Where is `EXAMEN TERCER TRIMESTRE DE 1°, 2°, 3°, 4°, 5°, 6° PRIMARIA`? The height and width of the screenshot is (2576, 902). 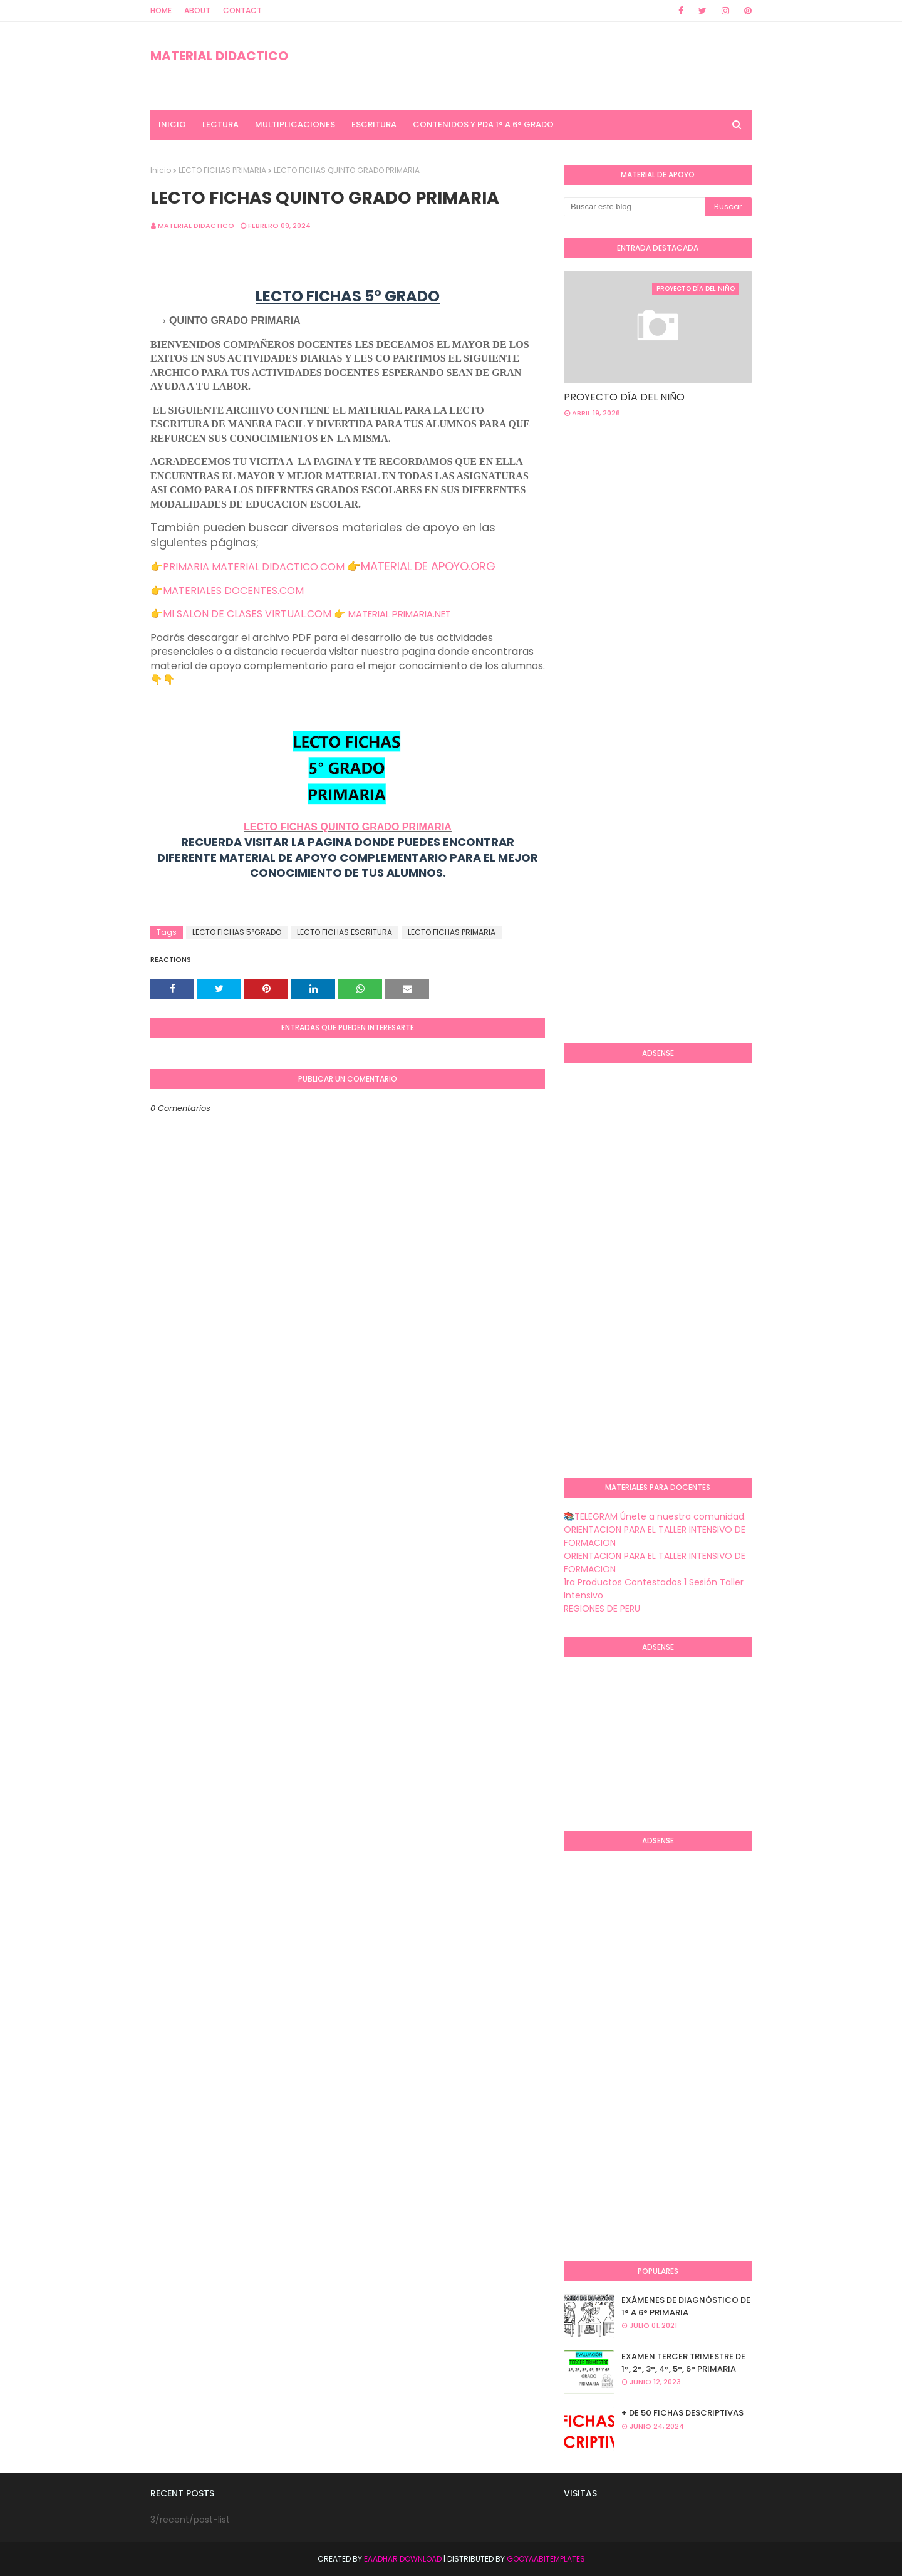
EXAMEN TERCER TRIMESTRE DE 1°, 2°, 3°, 4°, 5°, 6° PRIMARIA is located at coordinates (683, 2362).